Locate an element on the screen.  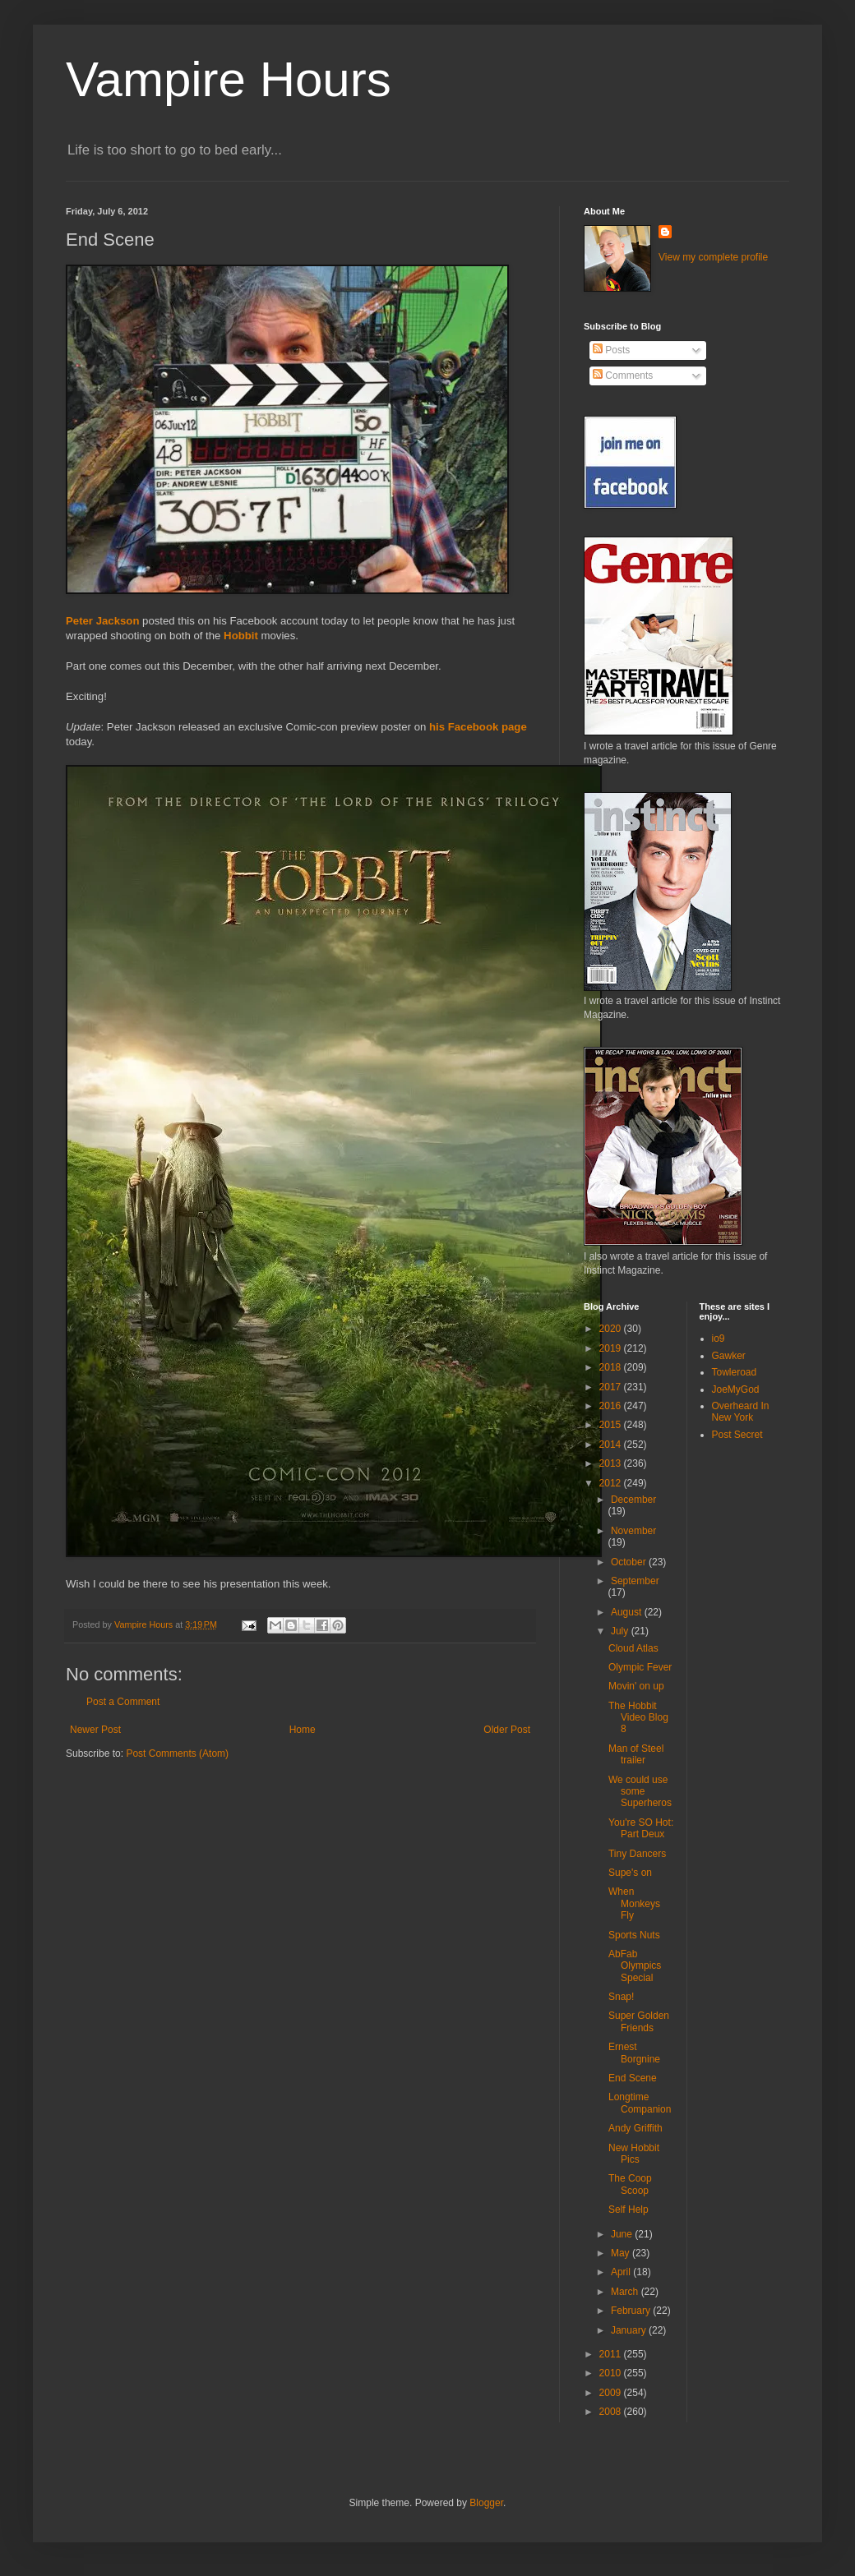
JoeMyGod is located at coordinates (736, 1389).